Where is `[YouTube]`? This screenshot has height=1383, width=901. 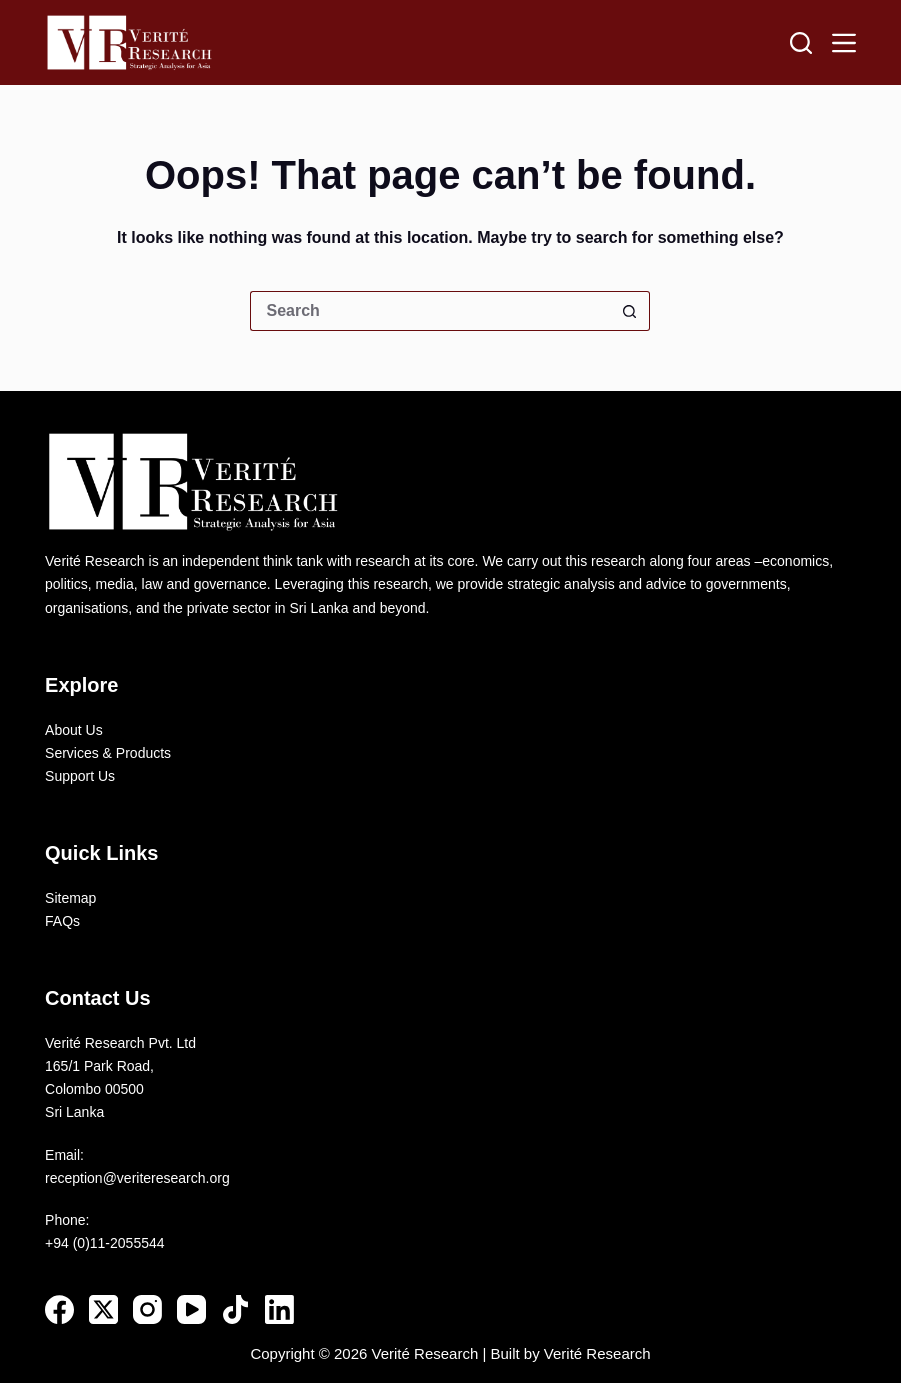
[YouTube] is located at coordinates (191, 1309).